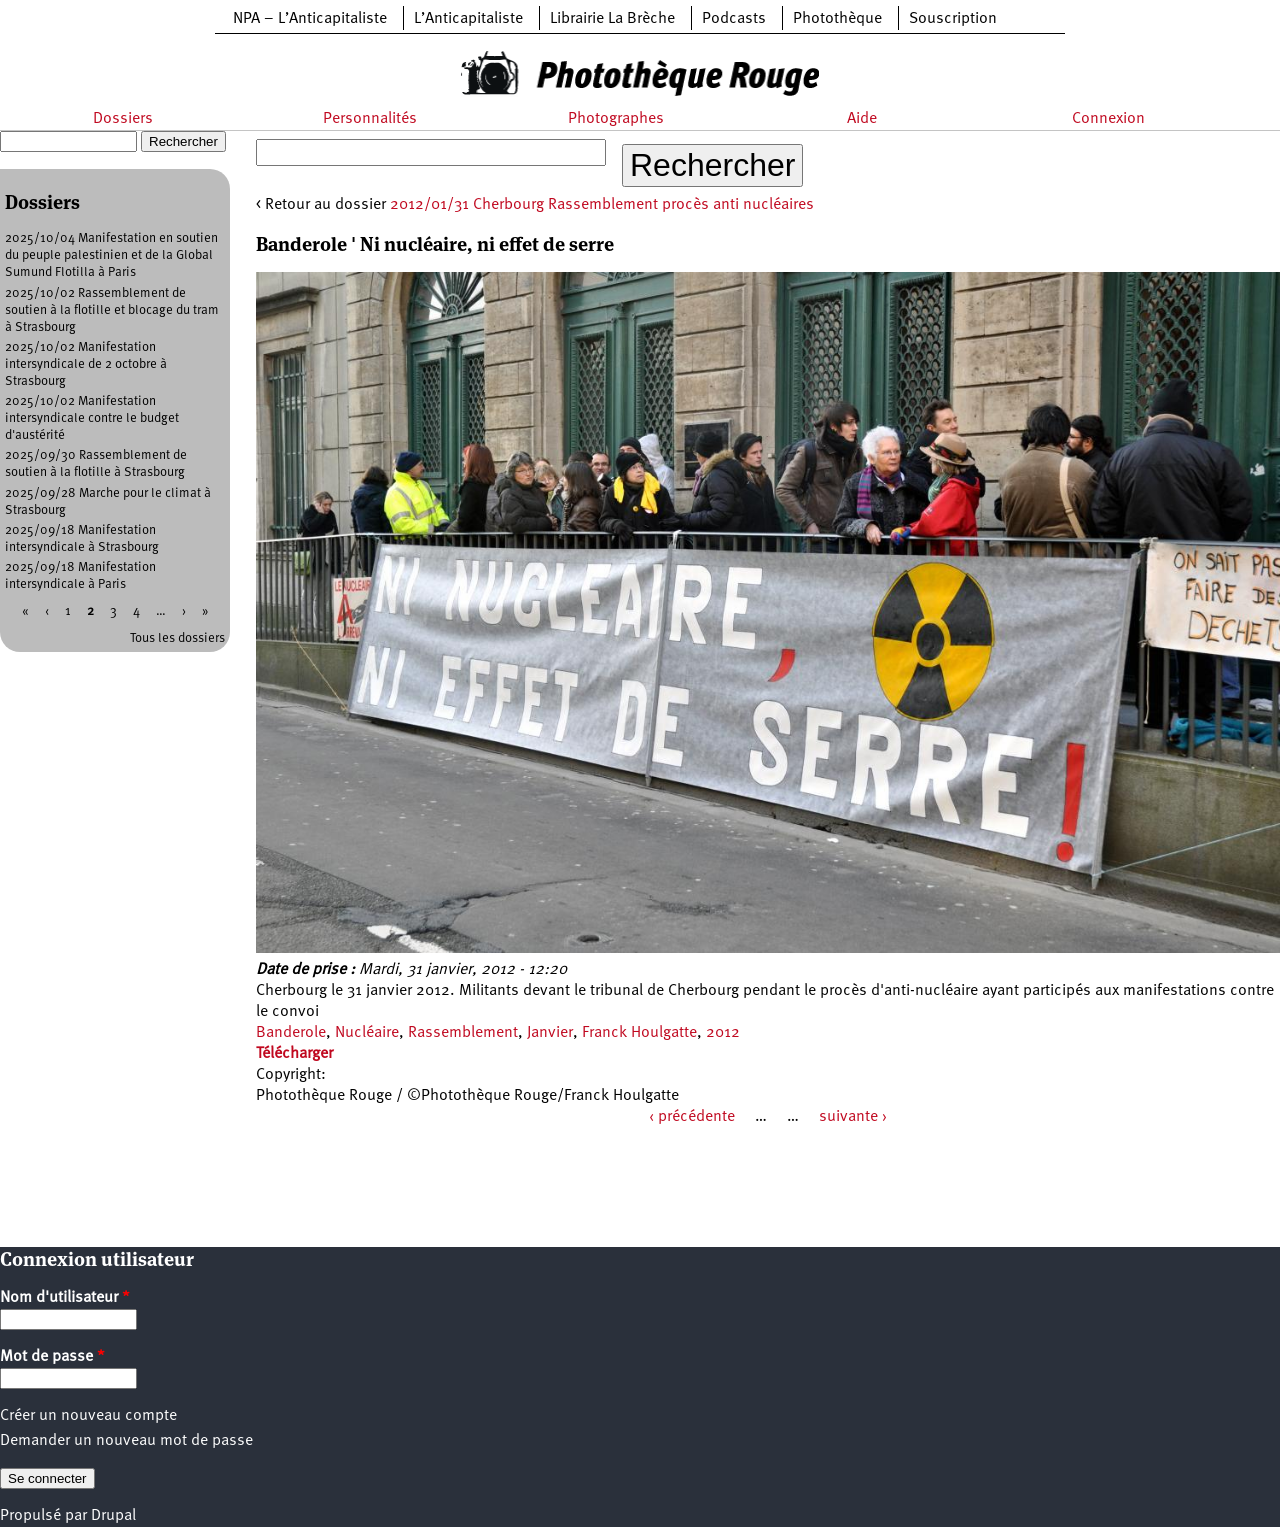 The image size is (1280, 1527). I want to click on Photothèque, so click(837, 19).